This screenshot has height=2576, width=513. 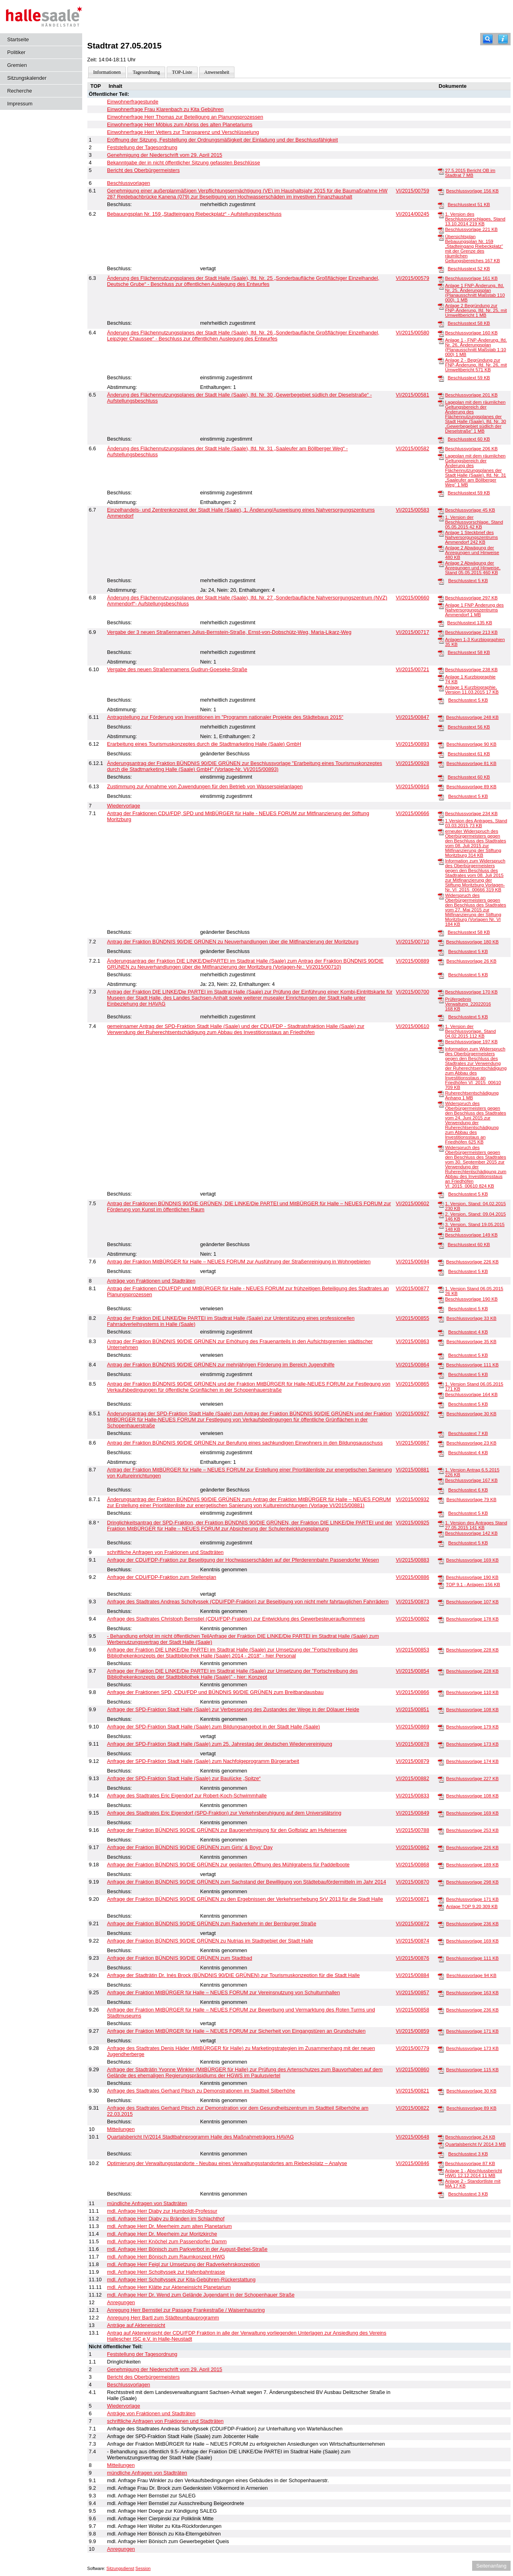 What do you see at coordinates (470, 1031) in the screenshot?
I see `1. Version der Beschlussvorlage, Stand 04.02.2015` at bounding box center [470, 1031].